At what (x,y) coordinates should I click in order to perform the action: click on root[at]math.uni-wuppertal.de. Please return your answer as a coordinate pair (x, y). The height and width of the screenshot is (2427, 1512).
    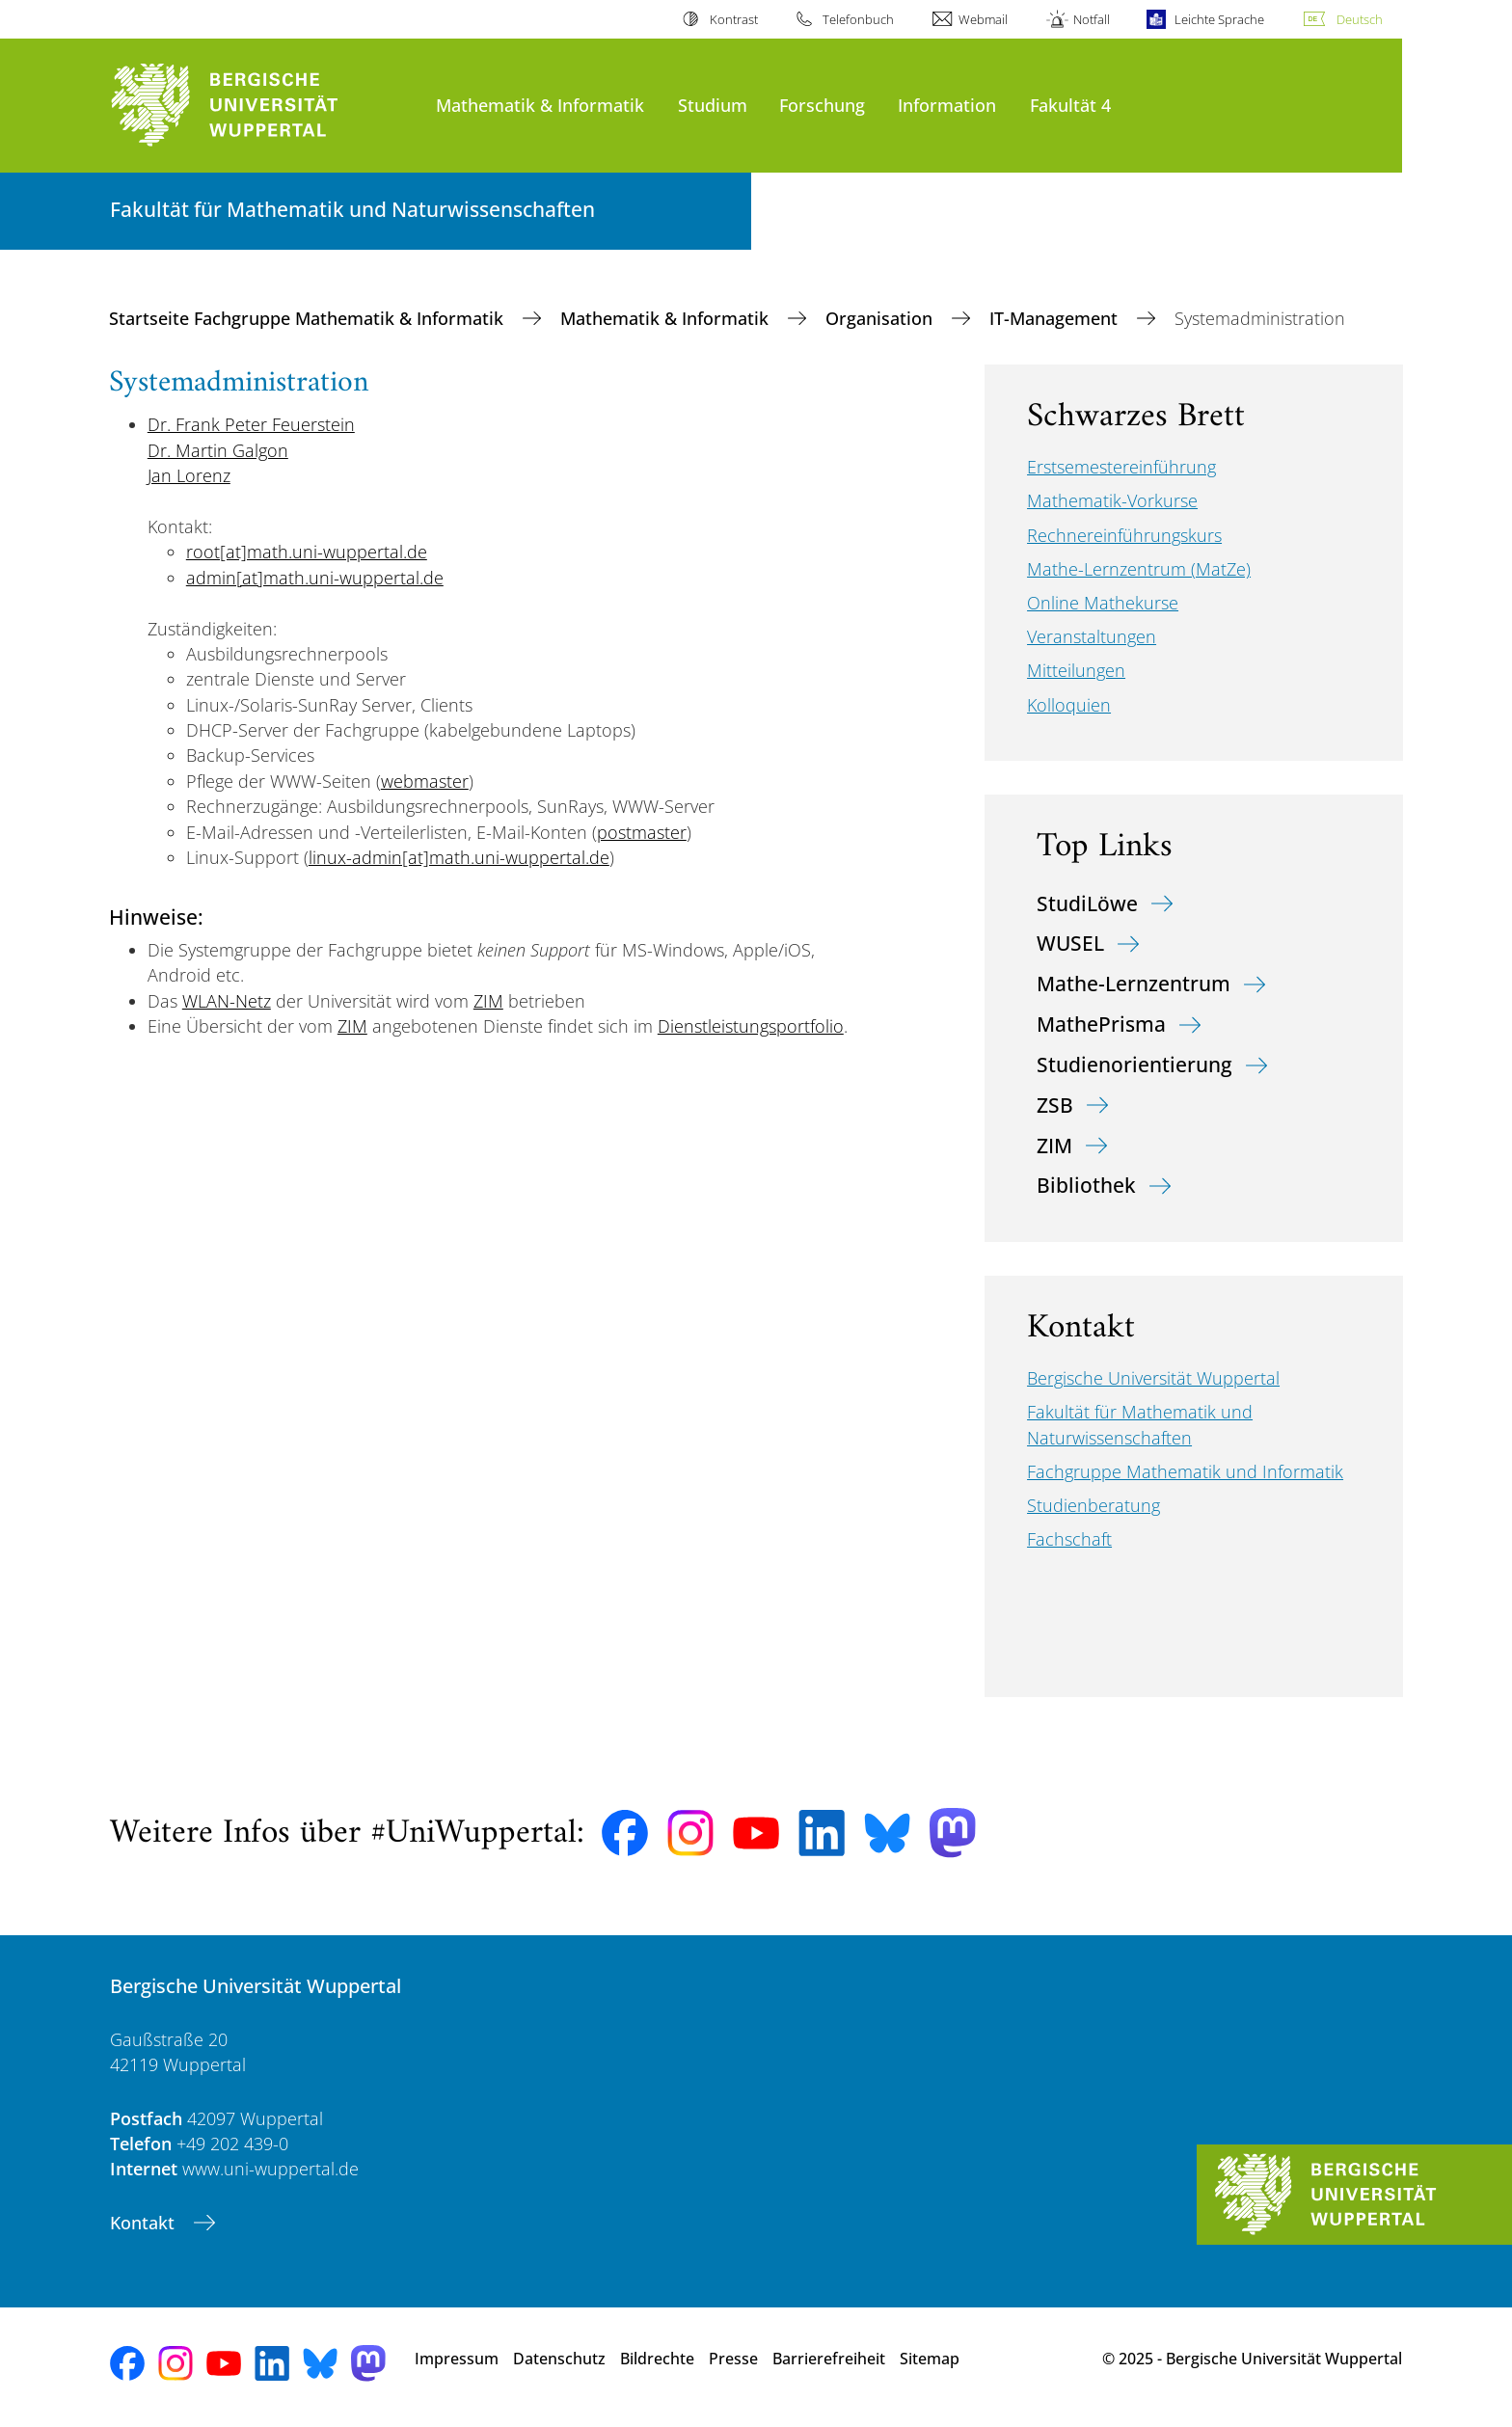
    Looking at the image, I should click on (306, 551).